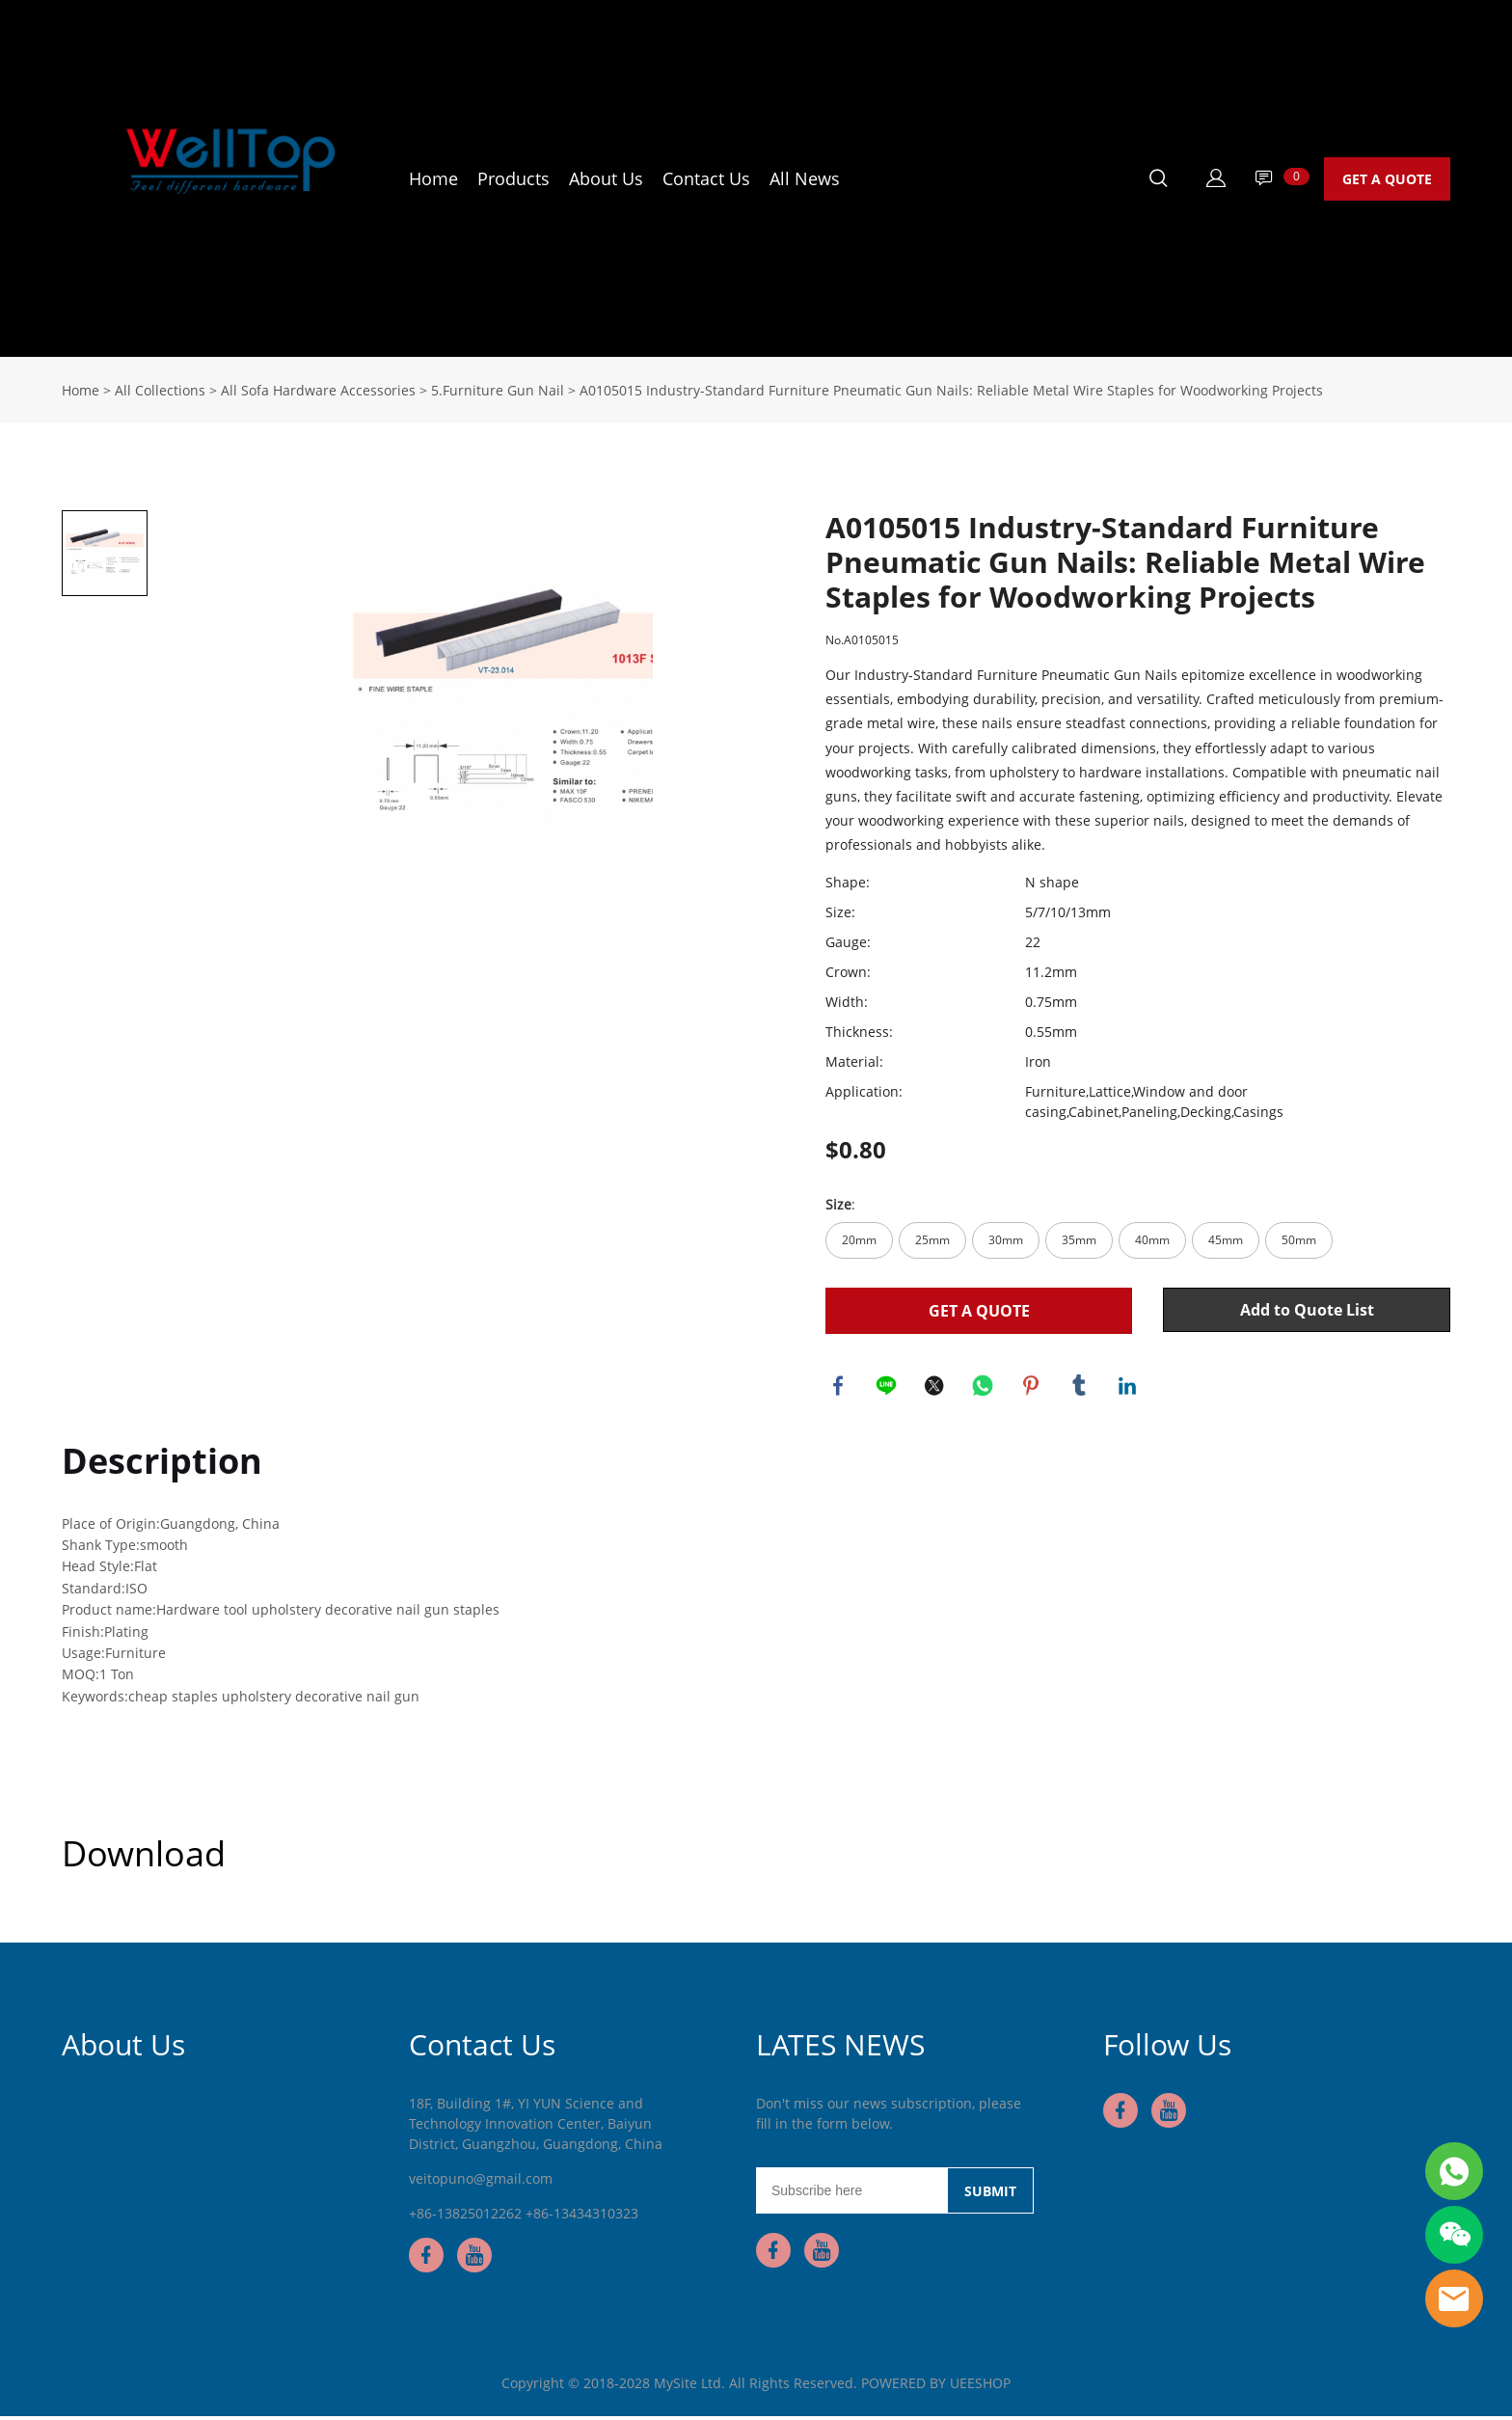  Describe the element at coordinates (523, 2217) in the screenshot. I see `+86-13825012262 +86-13434310323` at that location.